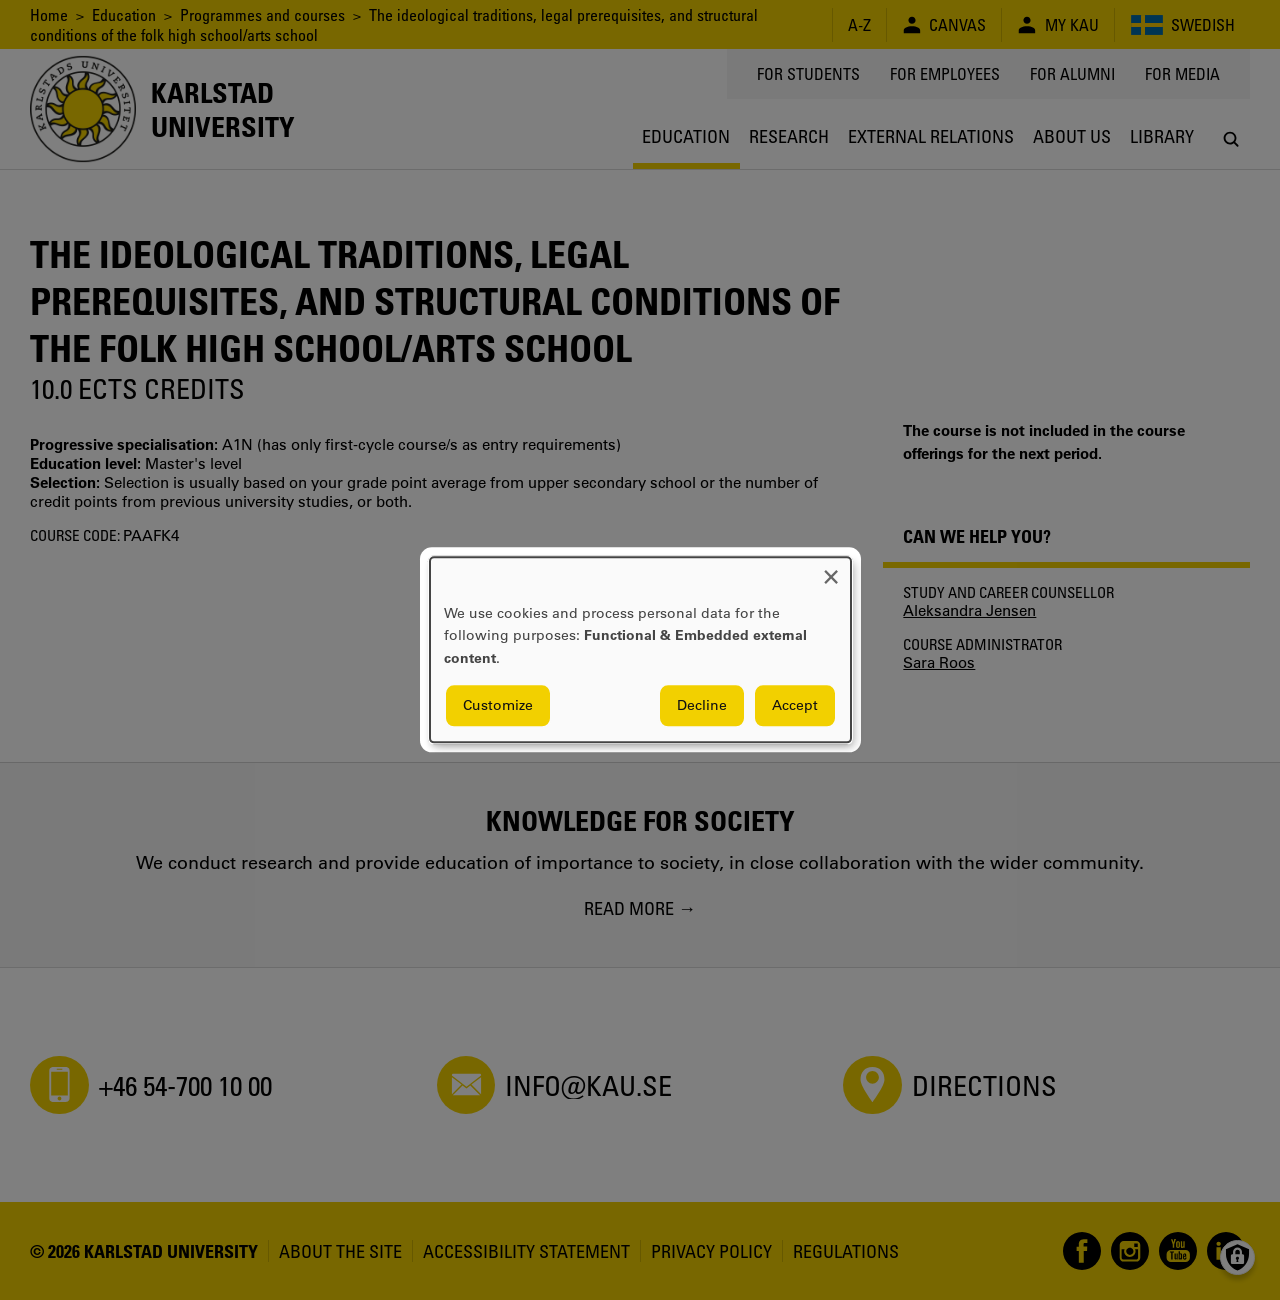 The width and height of the screenshot is (1280, 1300). Describe the element at coordinates (831, 569) in the screenshot. I see `[Close dialog and decline all]` at that location.